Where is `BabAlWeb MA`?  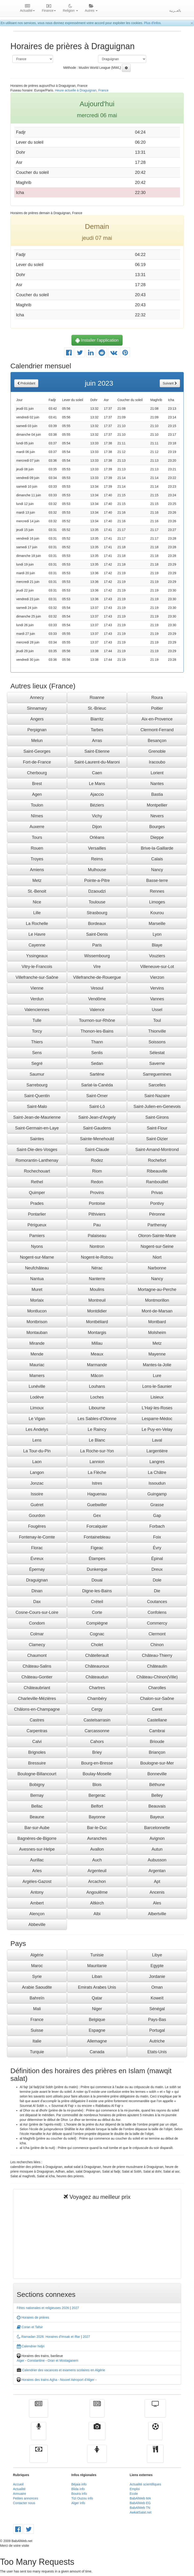 BabAlWeb MA is located at coordinates (140, 2498).